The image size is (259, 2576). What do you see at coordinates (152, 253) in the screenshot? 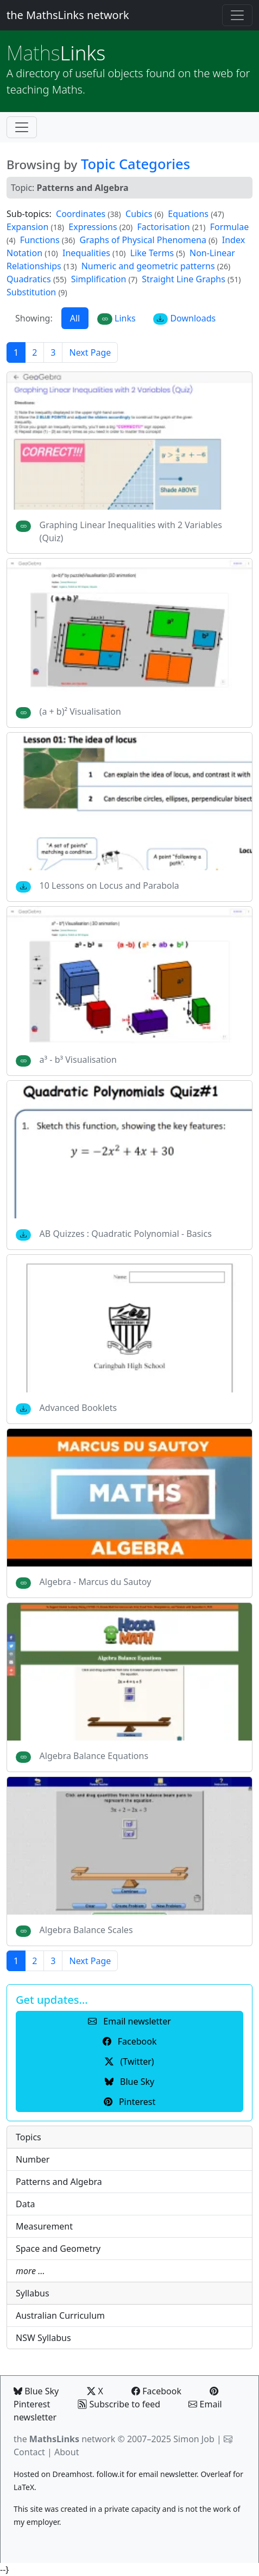
I see `Like Terms` at bounding box center [152, 253].